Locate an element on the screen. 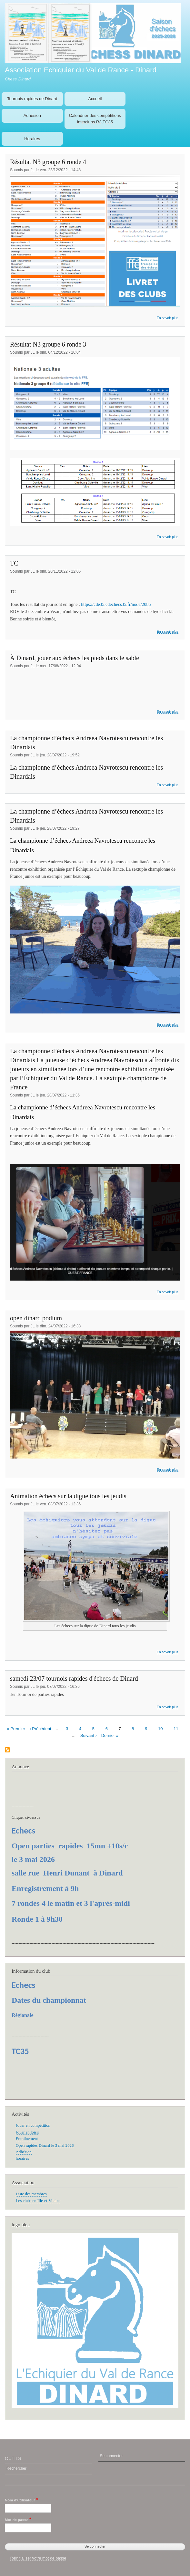 The width and height of the screenshot is (190, 2576). Open rapides Dinard le 3 mai 2026 is located at coordinates (45, 2145).